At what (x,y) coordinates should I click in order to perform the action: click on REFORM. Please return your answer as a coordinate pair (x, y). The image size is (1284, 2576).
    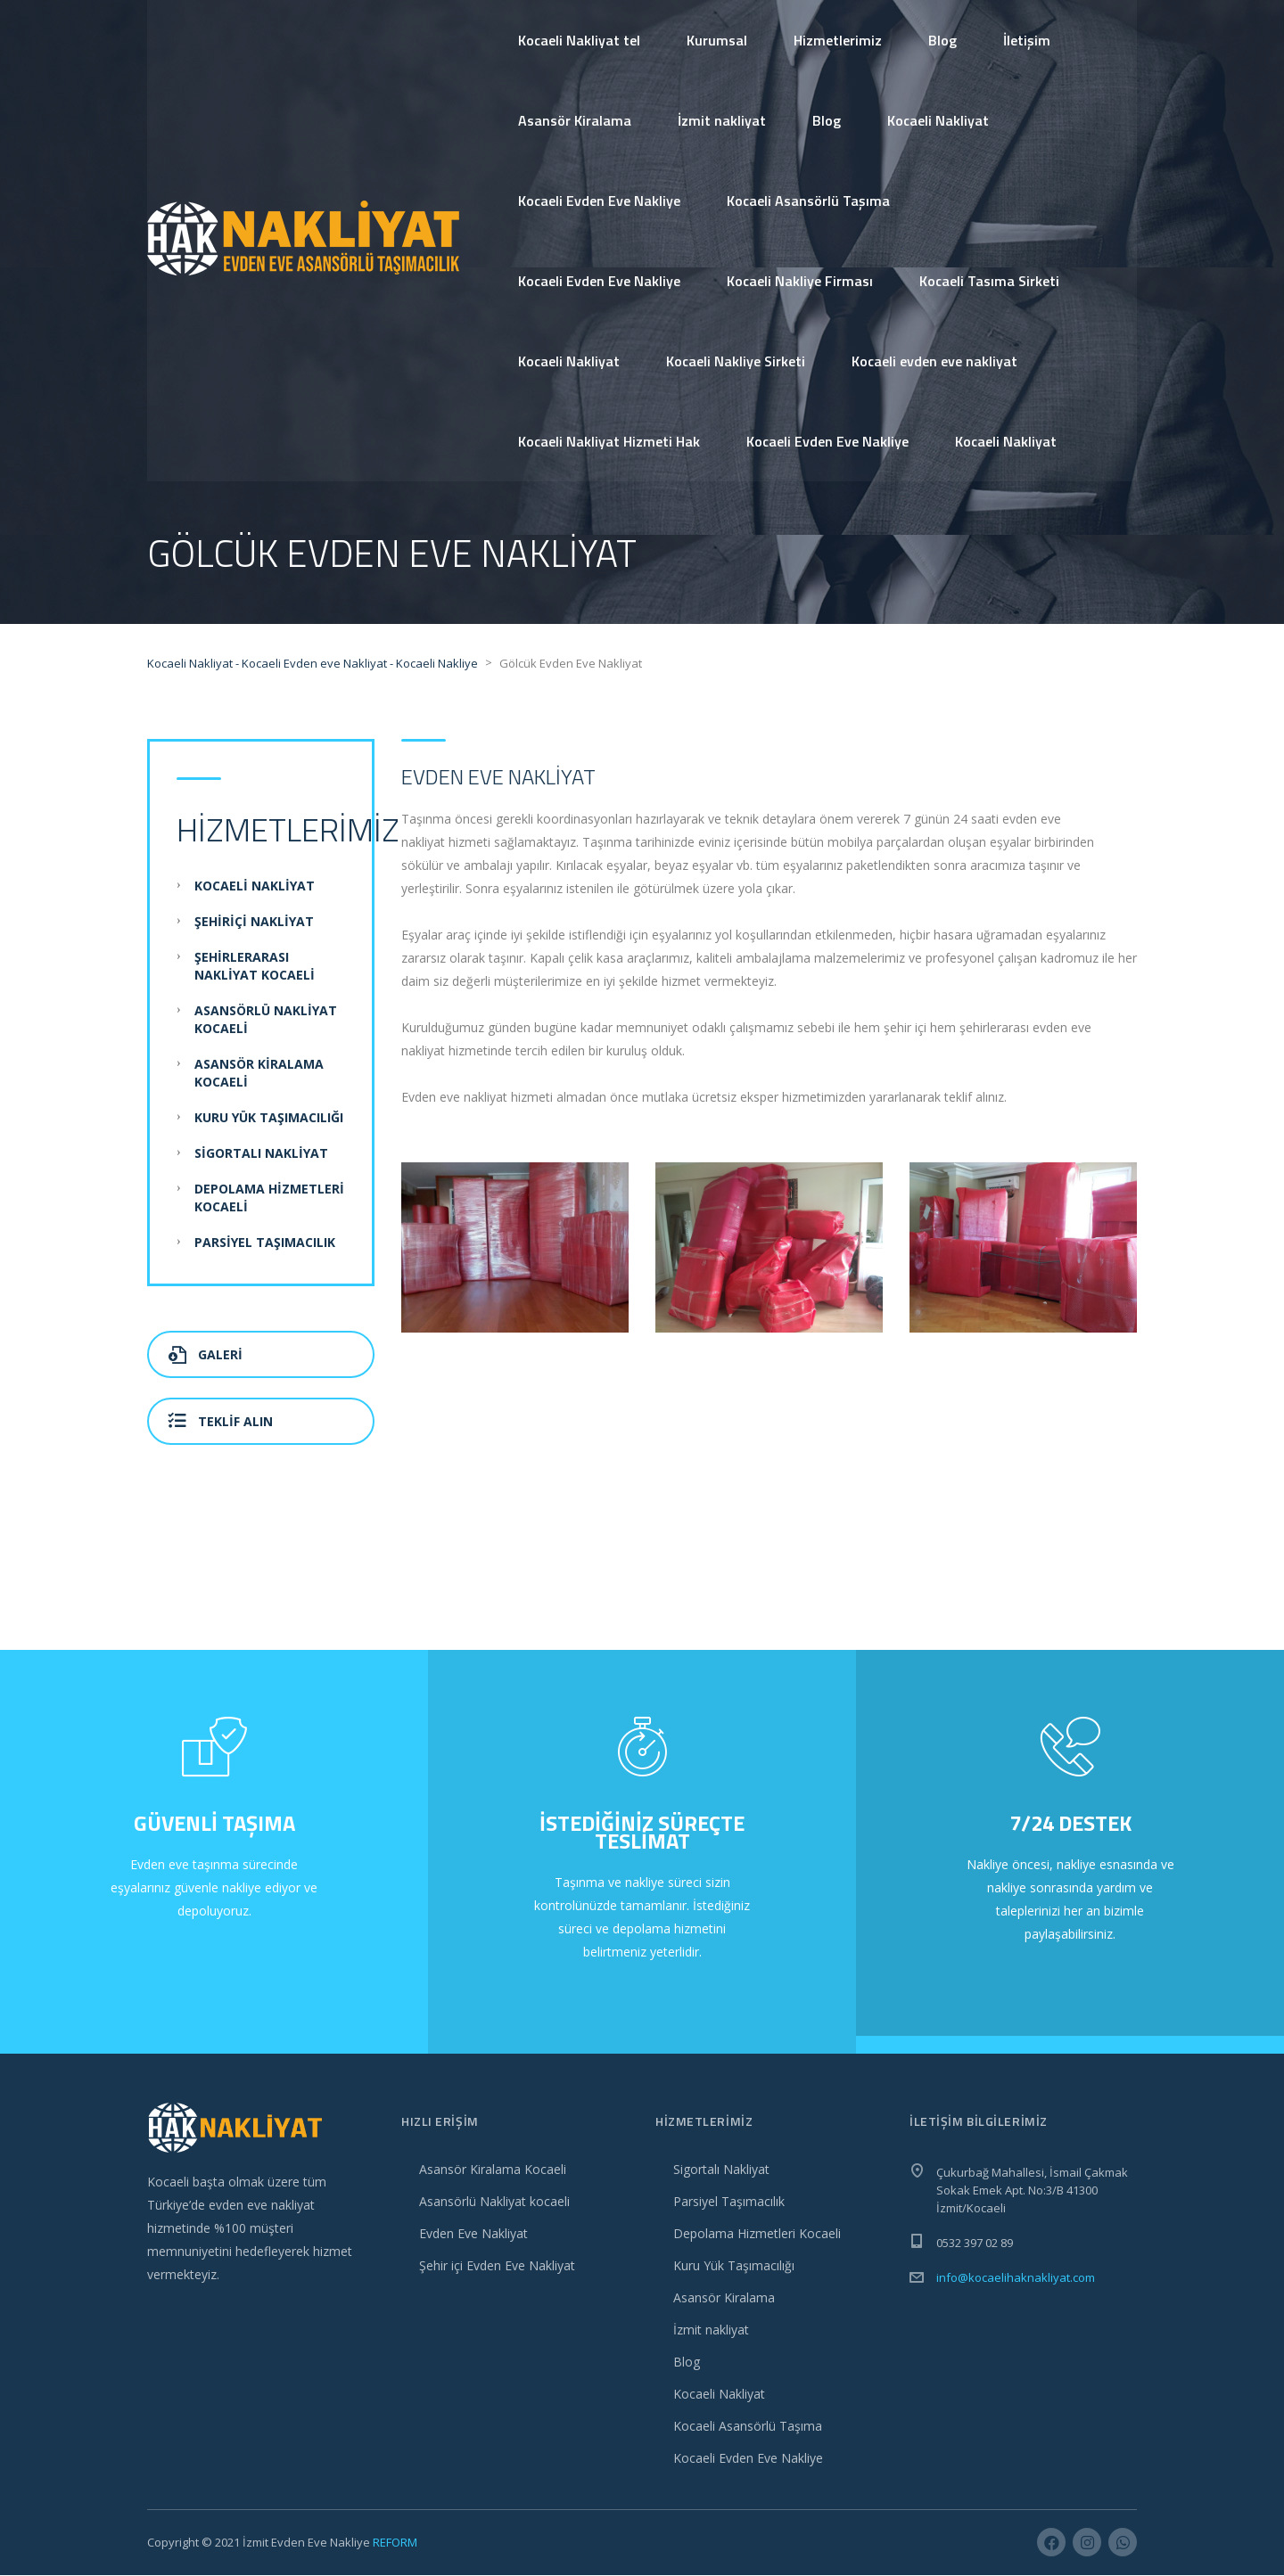
    Looking at the image, I should click on (395, 2543).